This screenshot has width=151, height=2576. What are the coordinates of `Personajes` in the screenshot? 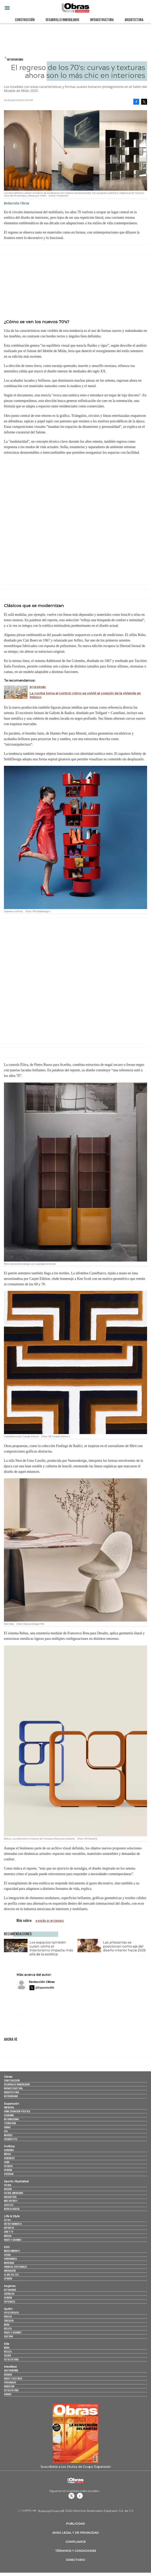 It's located at (10, 2382).